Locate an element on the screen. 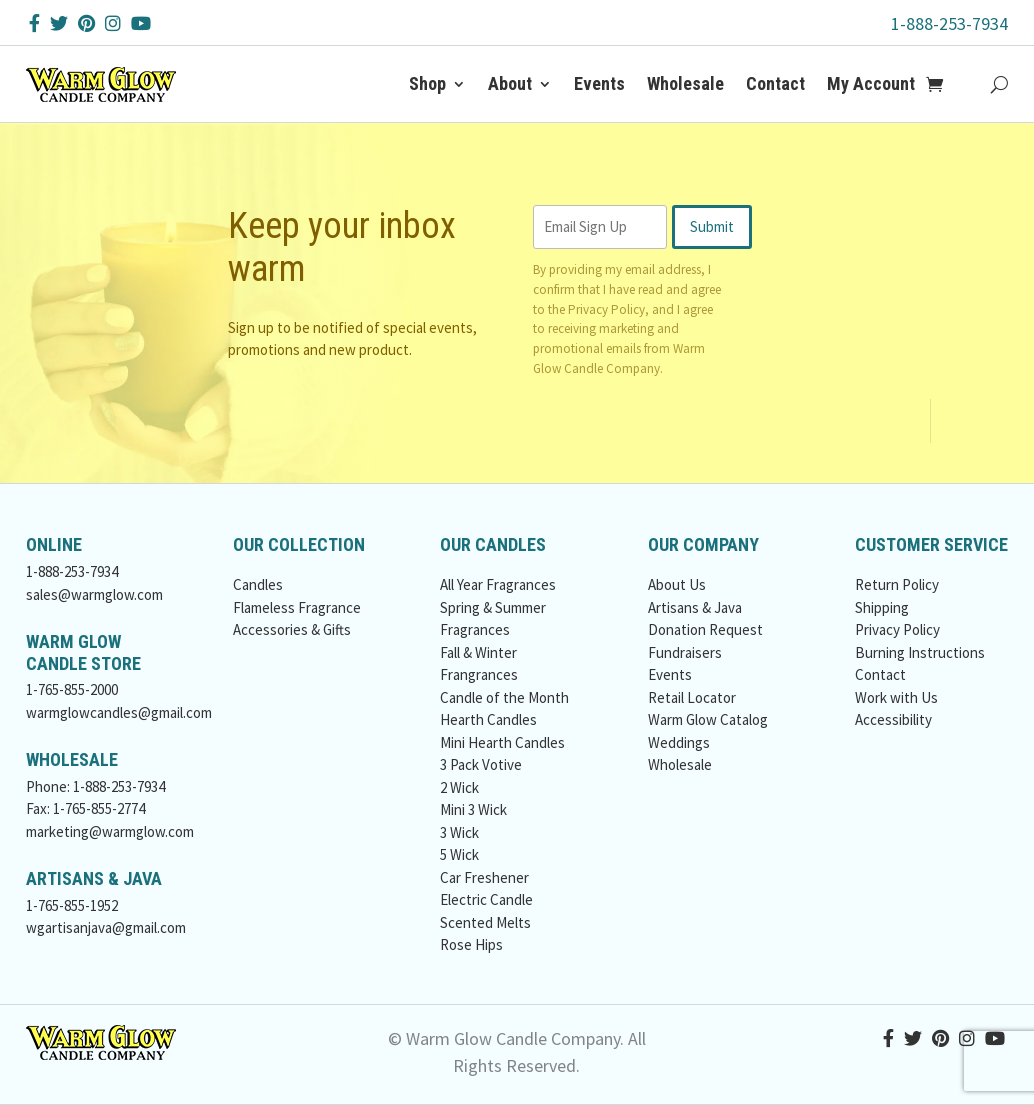 The image size is (1034, 1105). [Twitter Button] is located at coordinates (59, 23).